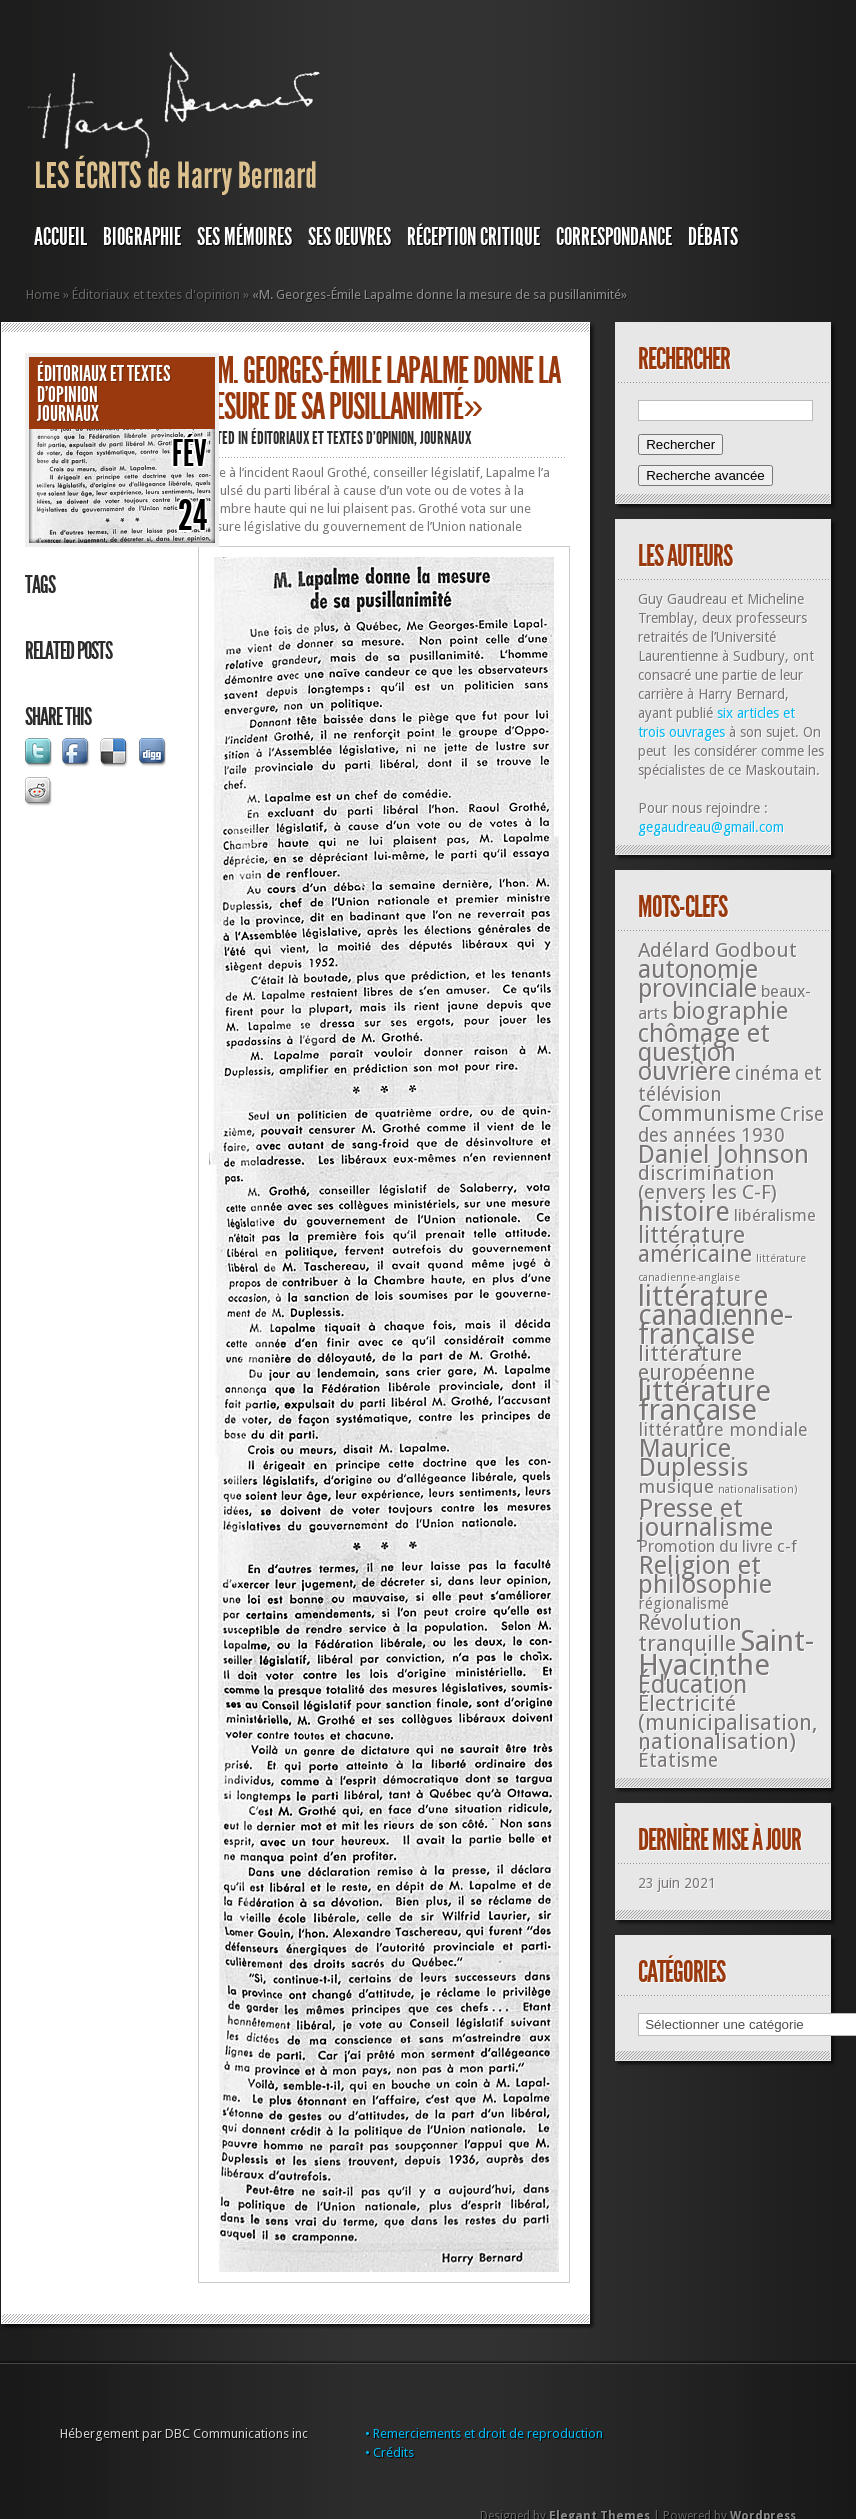 The image size is (856, 2519). I want to click on histoire [histoire (287 éléments)], so click(684, 1211).